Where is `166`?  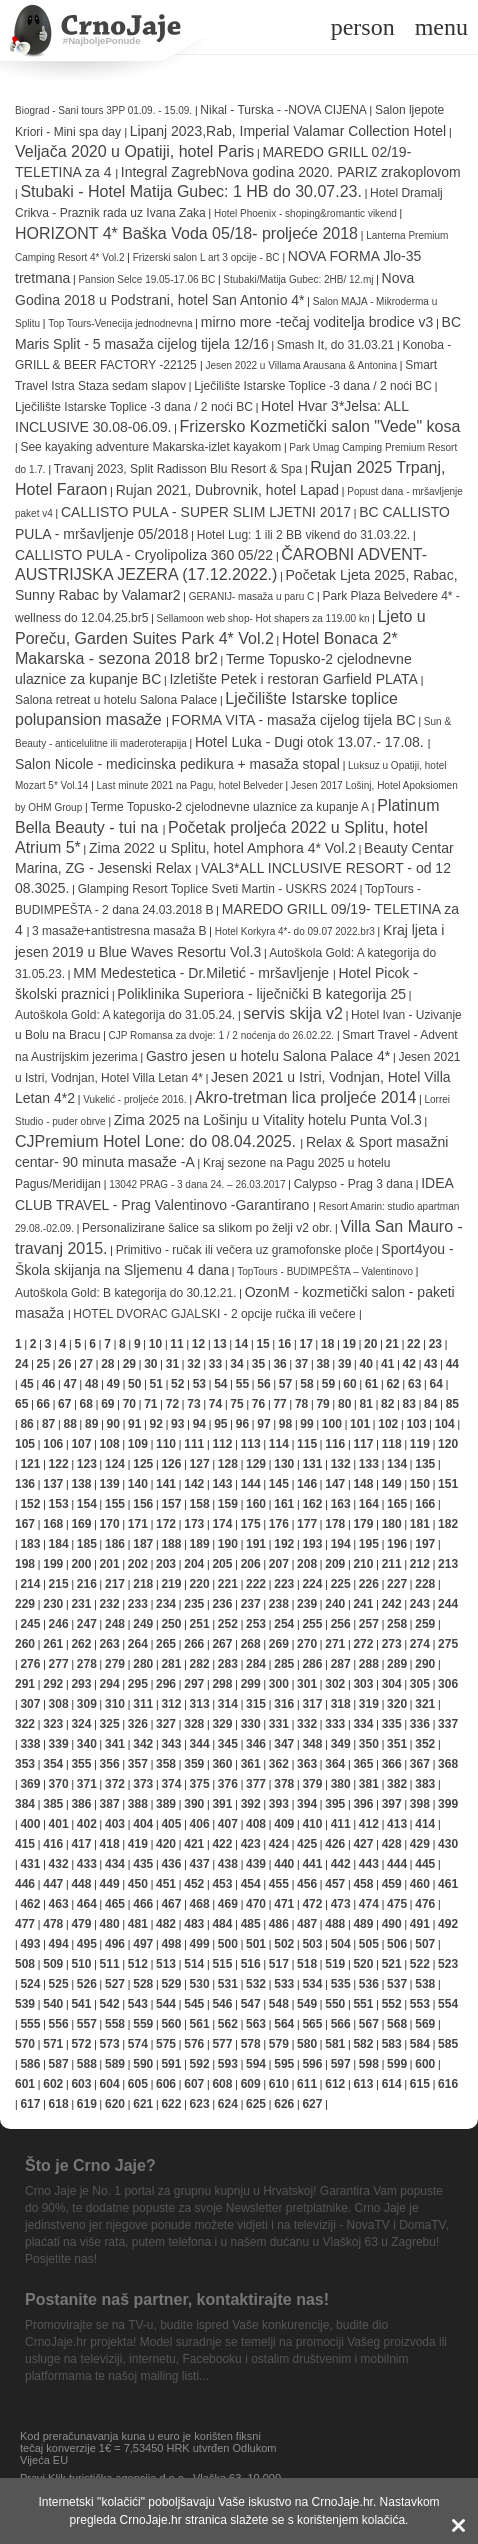
166 is located at coordinates (425, 1504).